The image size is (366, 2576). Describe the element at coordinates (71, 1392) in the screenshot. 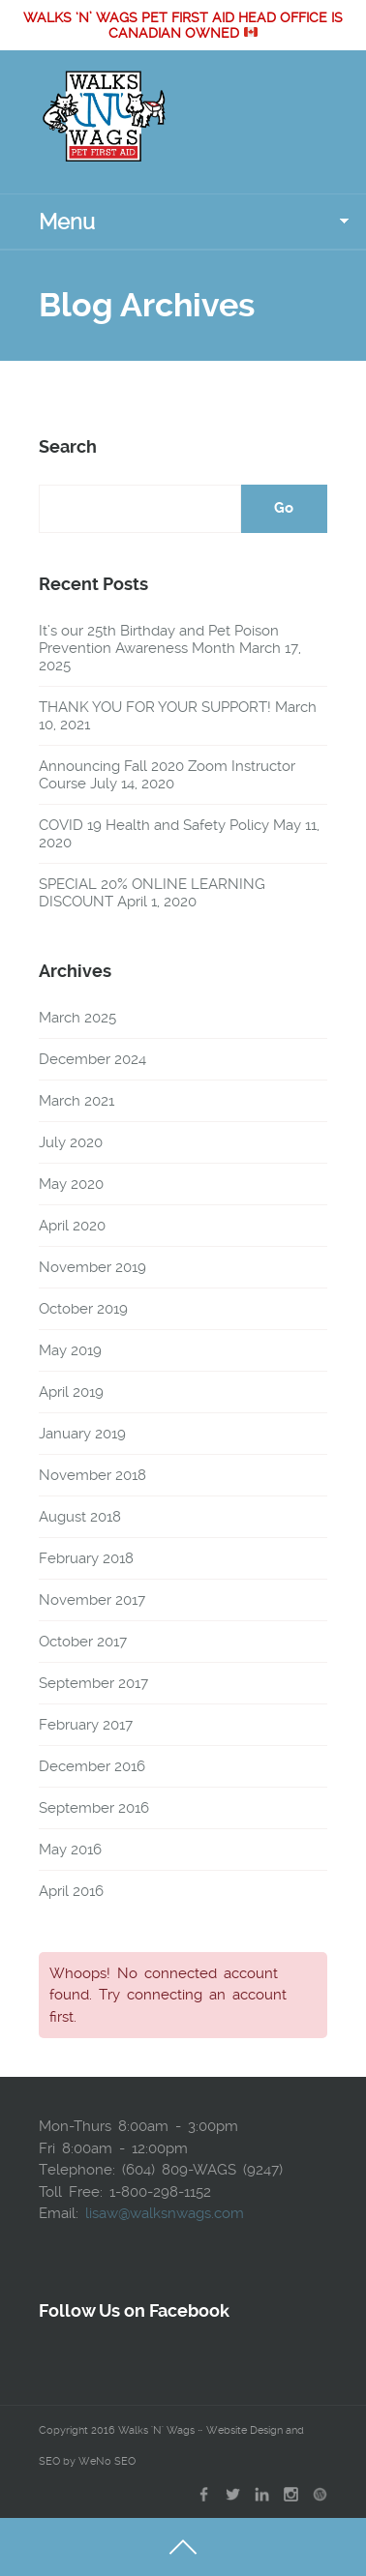

I see `April 2019` at that location.